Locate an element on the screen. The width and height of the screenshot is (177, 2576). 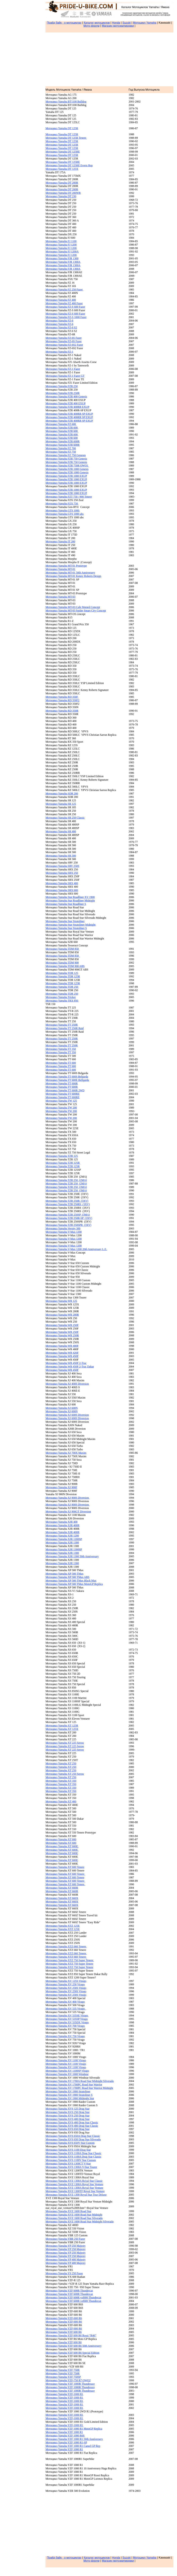
Мотоцикл Yamaha YZF 600 R6 50th Anniversery is located at coordinates (73, 2345).